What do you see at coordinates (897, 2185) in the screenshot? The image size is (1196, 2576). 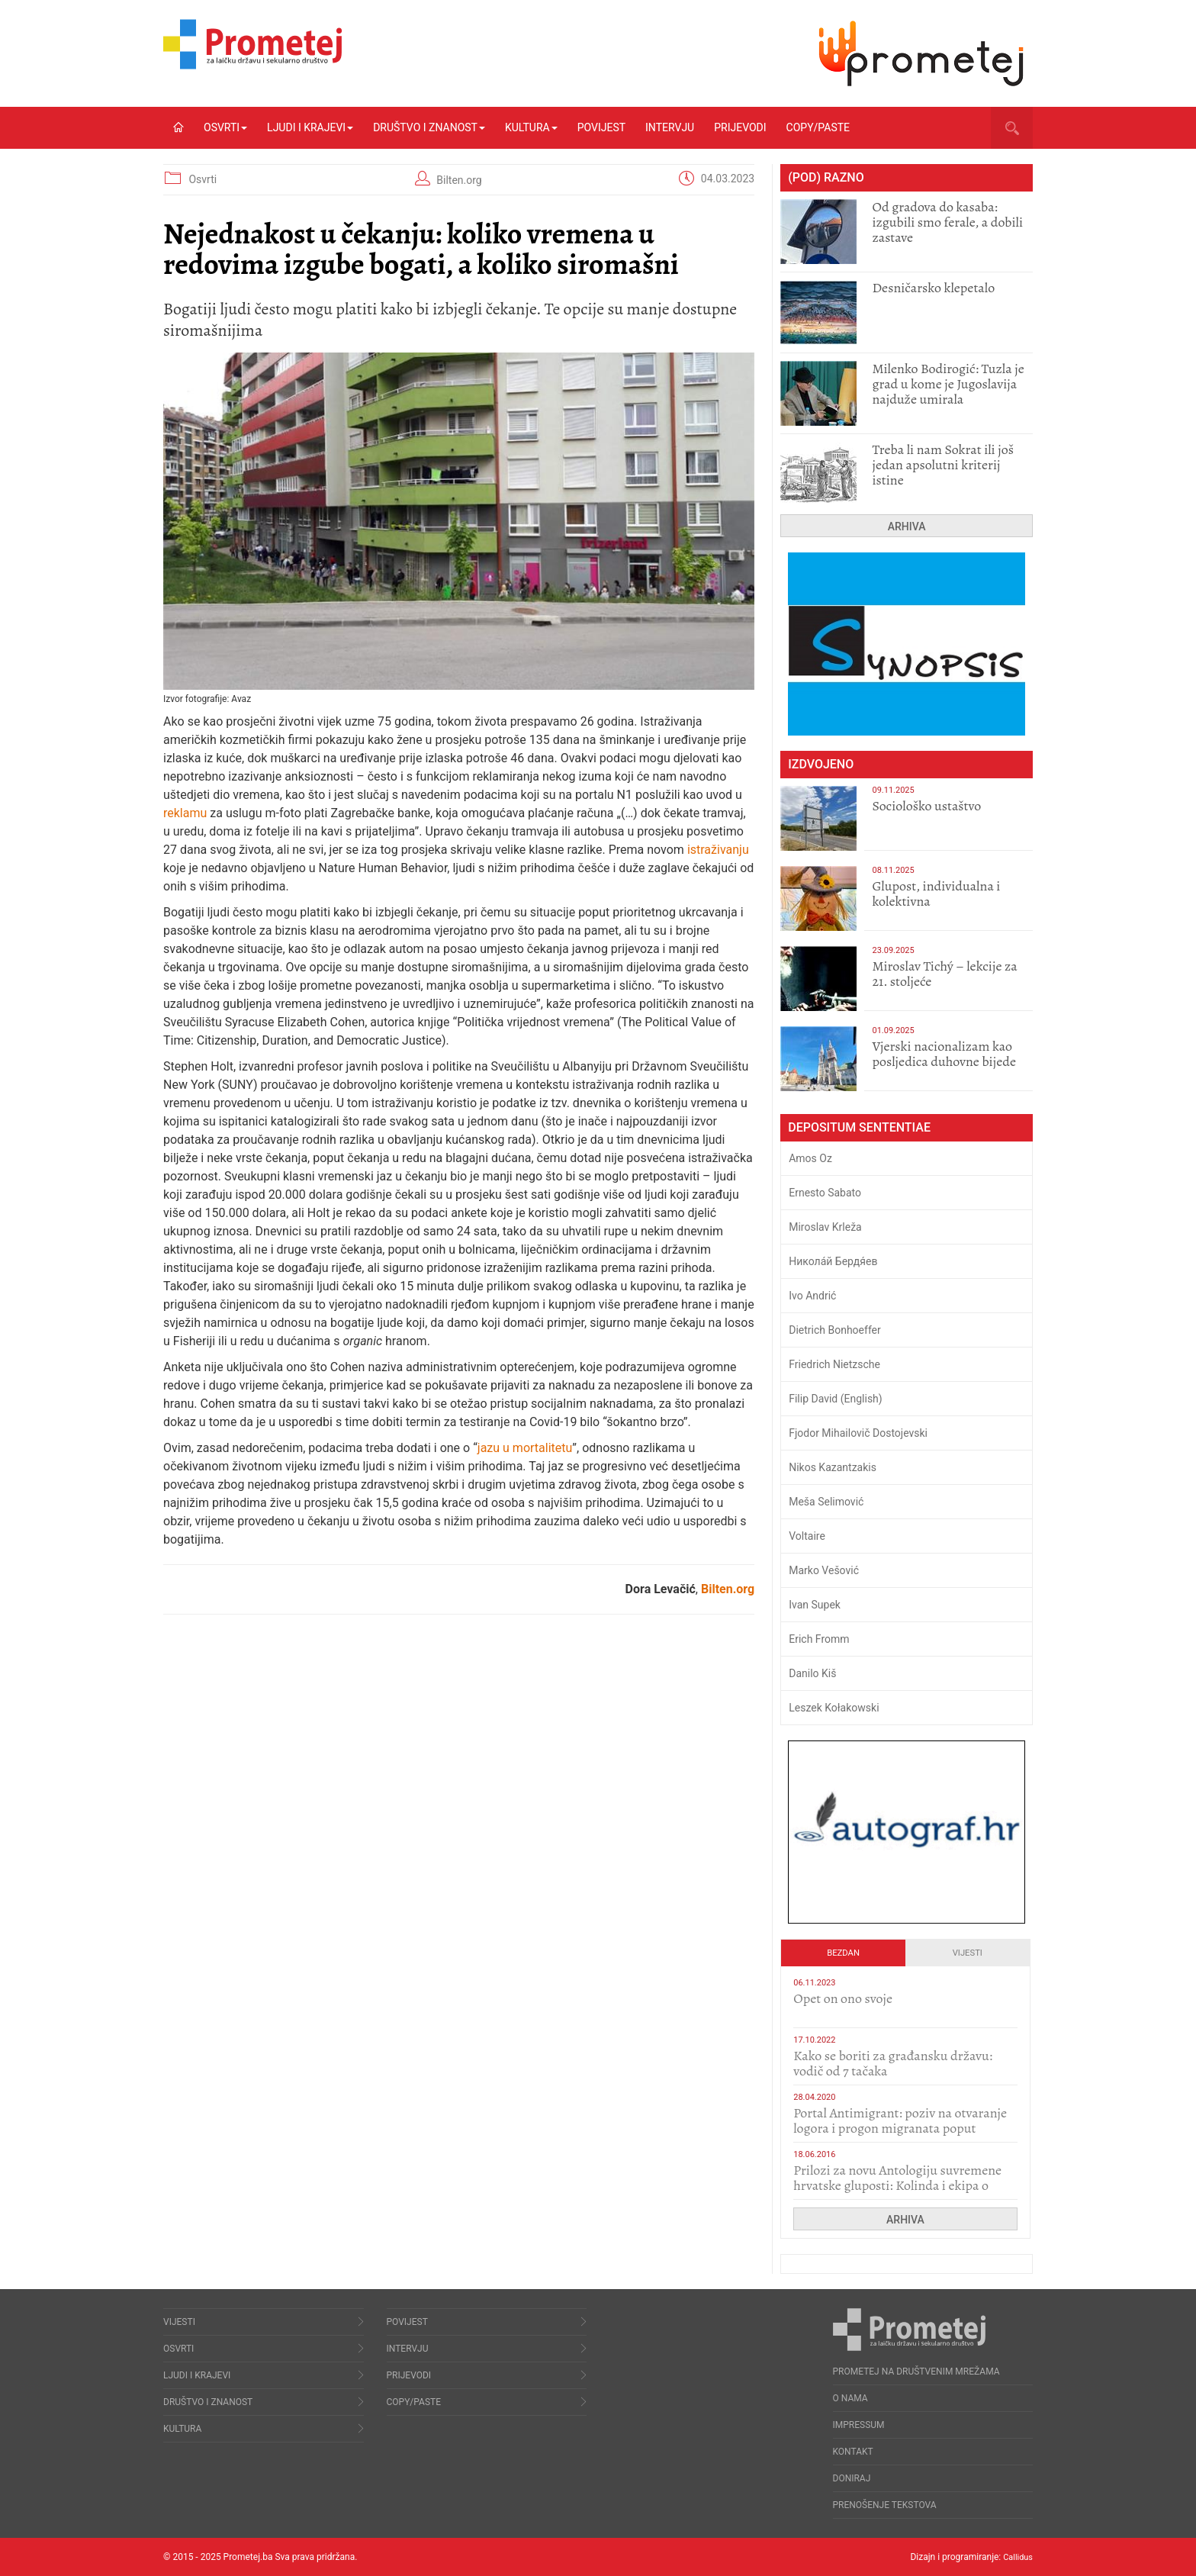 I see `Prilozi za novu Antologiju suvremene hrvatske gluposti: Kolinda i ekipa o navijačkim huliganima` at bounding box center [897, 2185].